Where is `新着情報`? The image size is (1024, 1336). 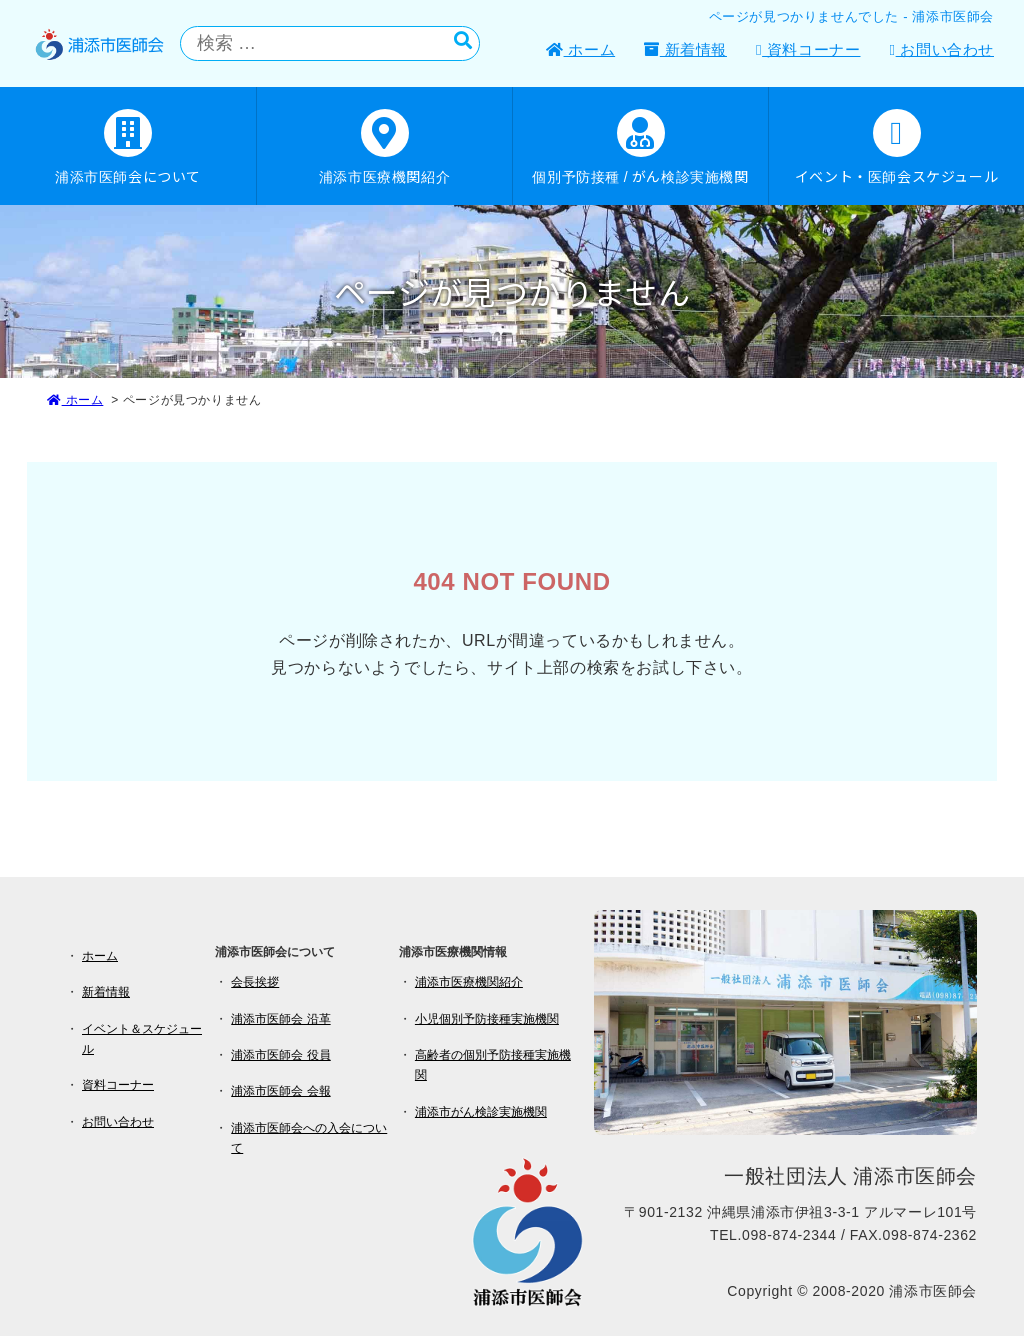
新着情報 is located at coordinates (685, 49).